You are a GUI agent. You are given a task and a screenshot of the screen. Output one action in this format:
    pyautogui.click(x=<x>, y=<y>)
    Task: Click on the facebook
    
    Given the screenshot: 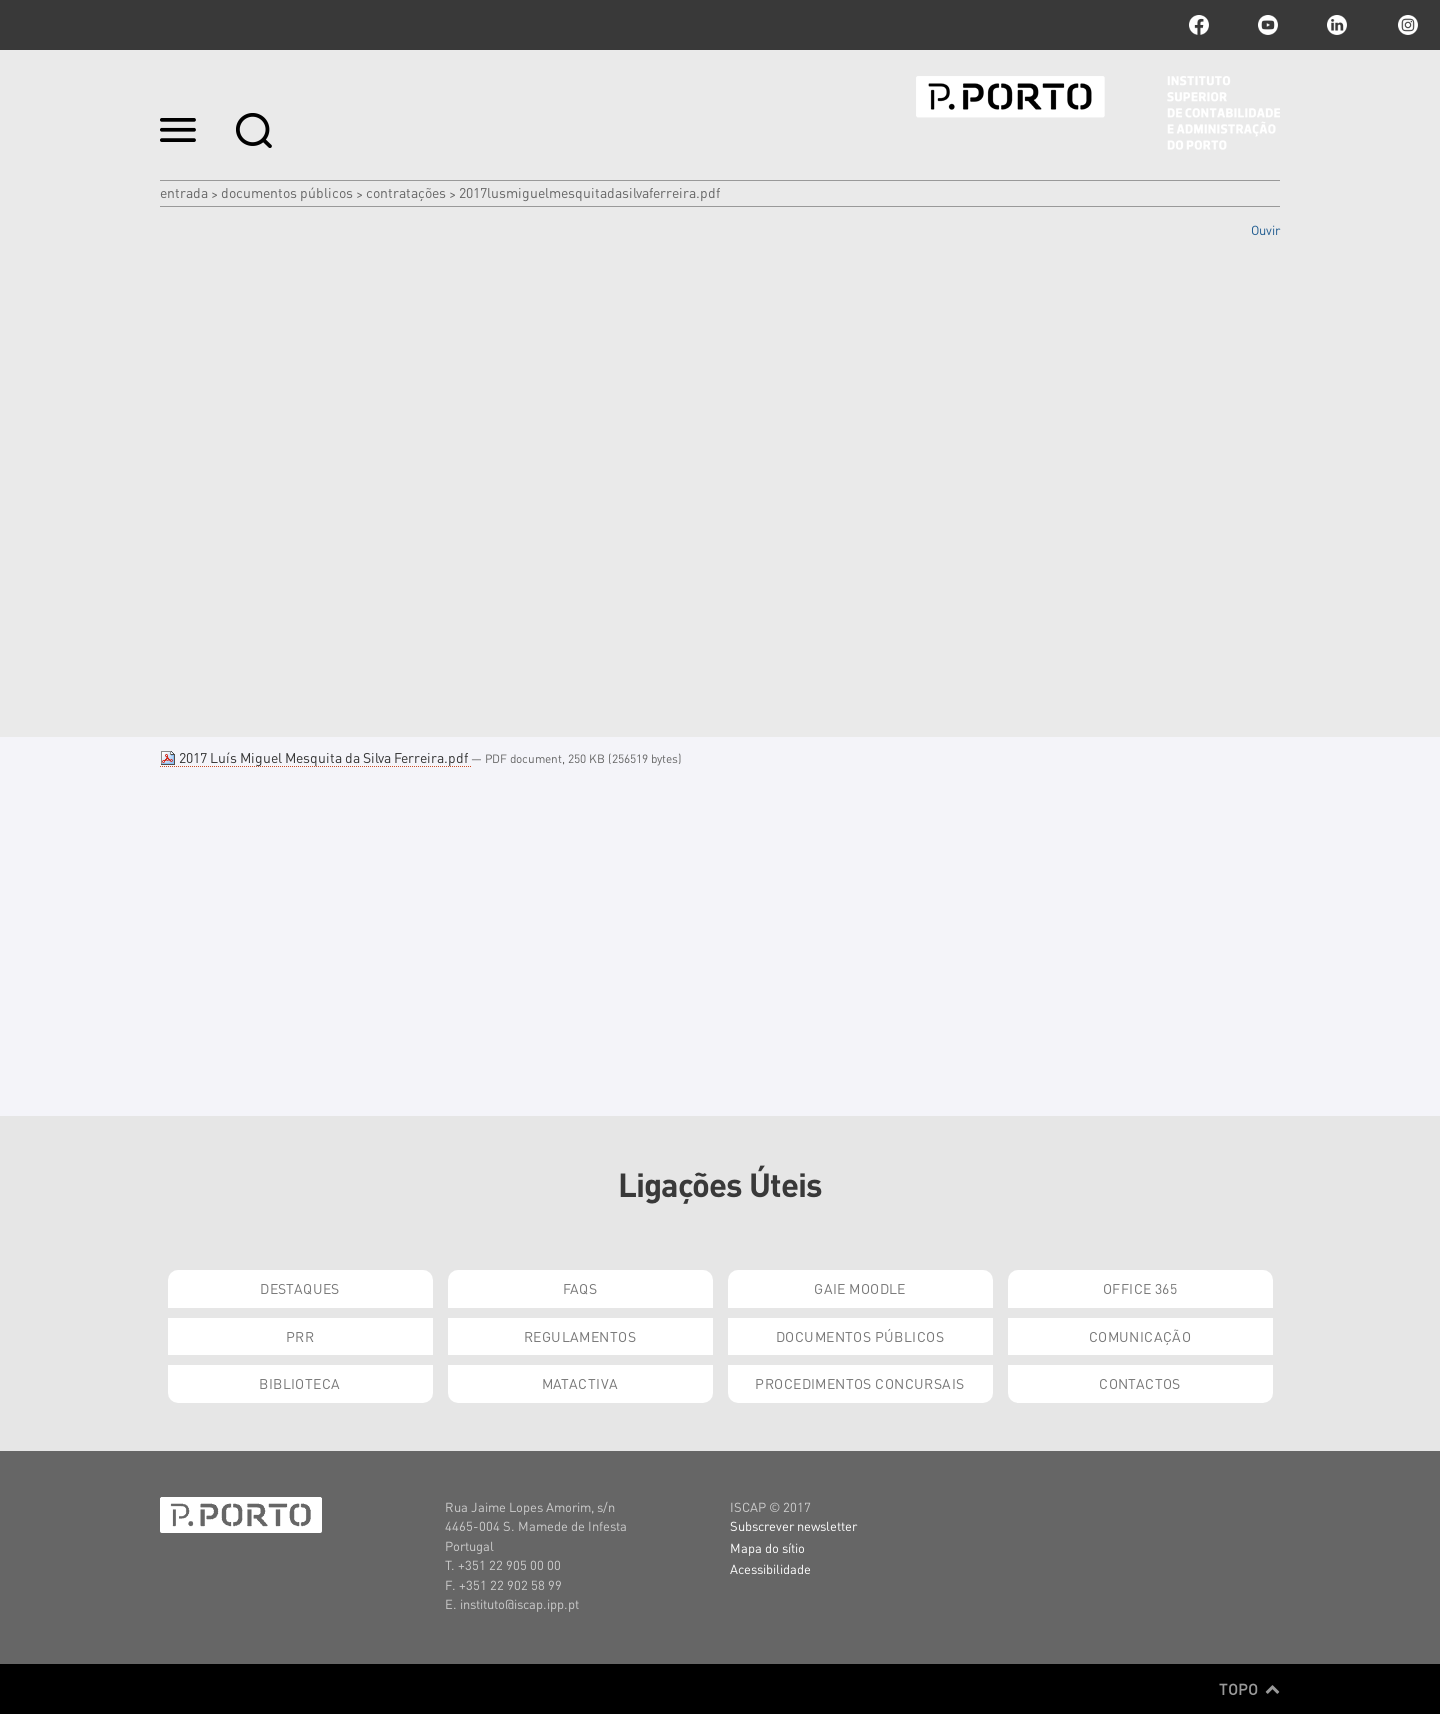 What is the action you would take?
    pyautogui.click(x=1199, y=25)
    